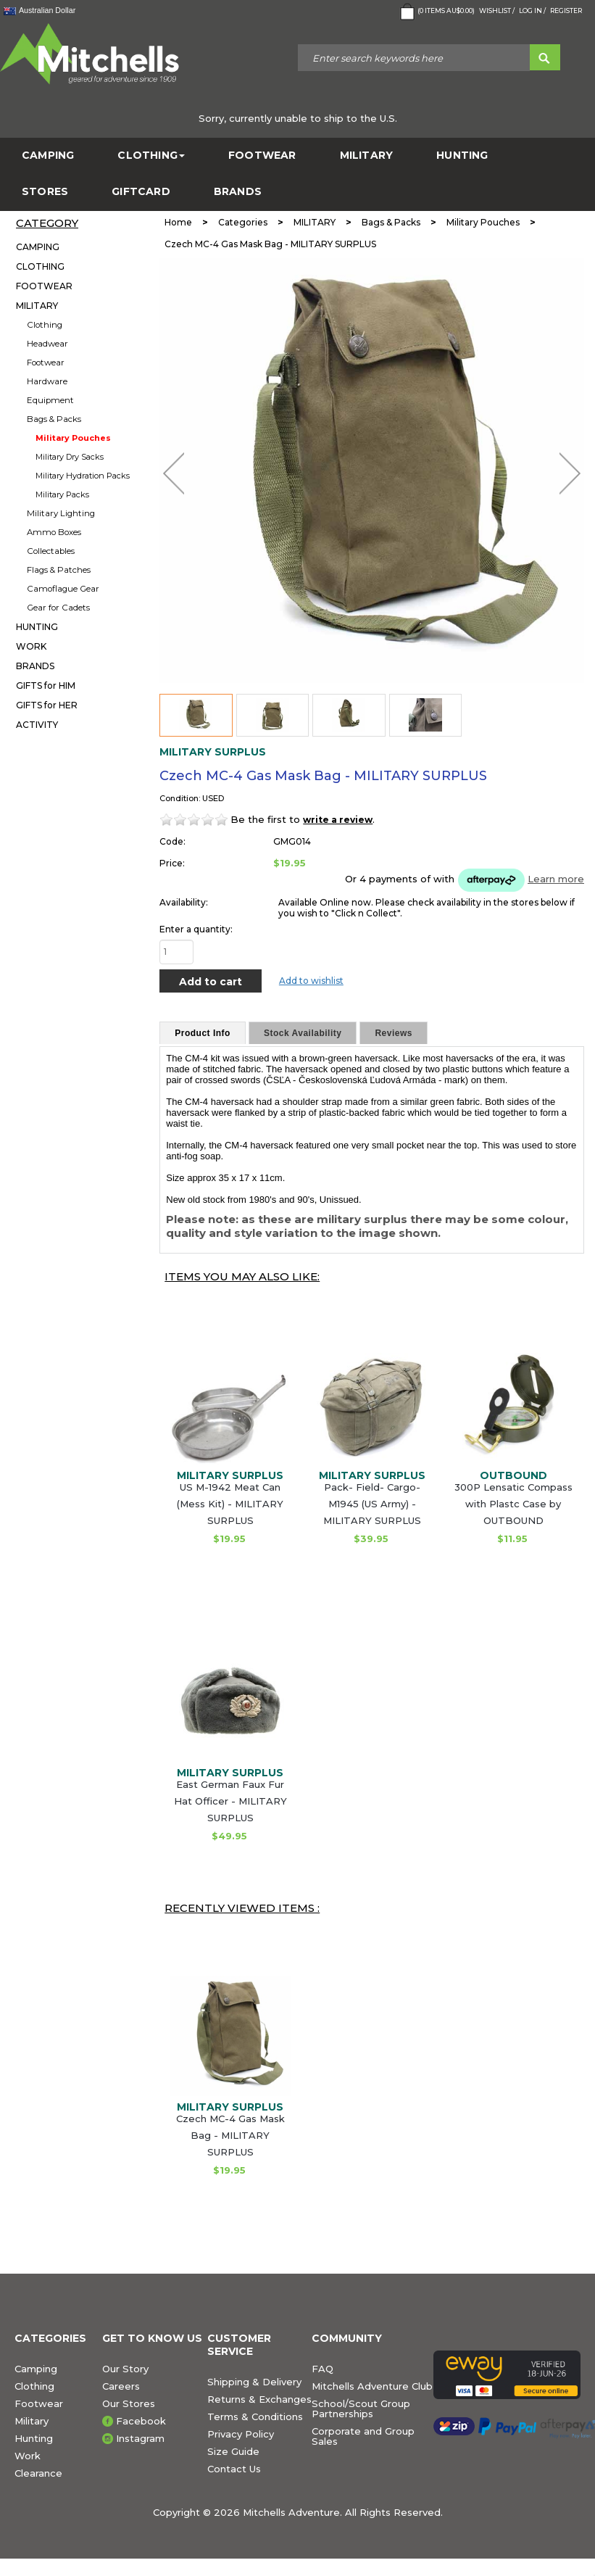 Image resolution: width=595 pixels, height=2576 pixels. Describe the element at coordinates (363, 2436) in the screenshot. I see `Corporate and Group Sales` at that location.